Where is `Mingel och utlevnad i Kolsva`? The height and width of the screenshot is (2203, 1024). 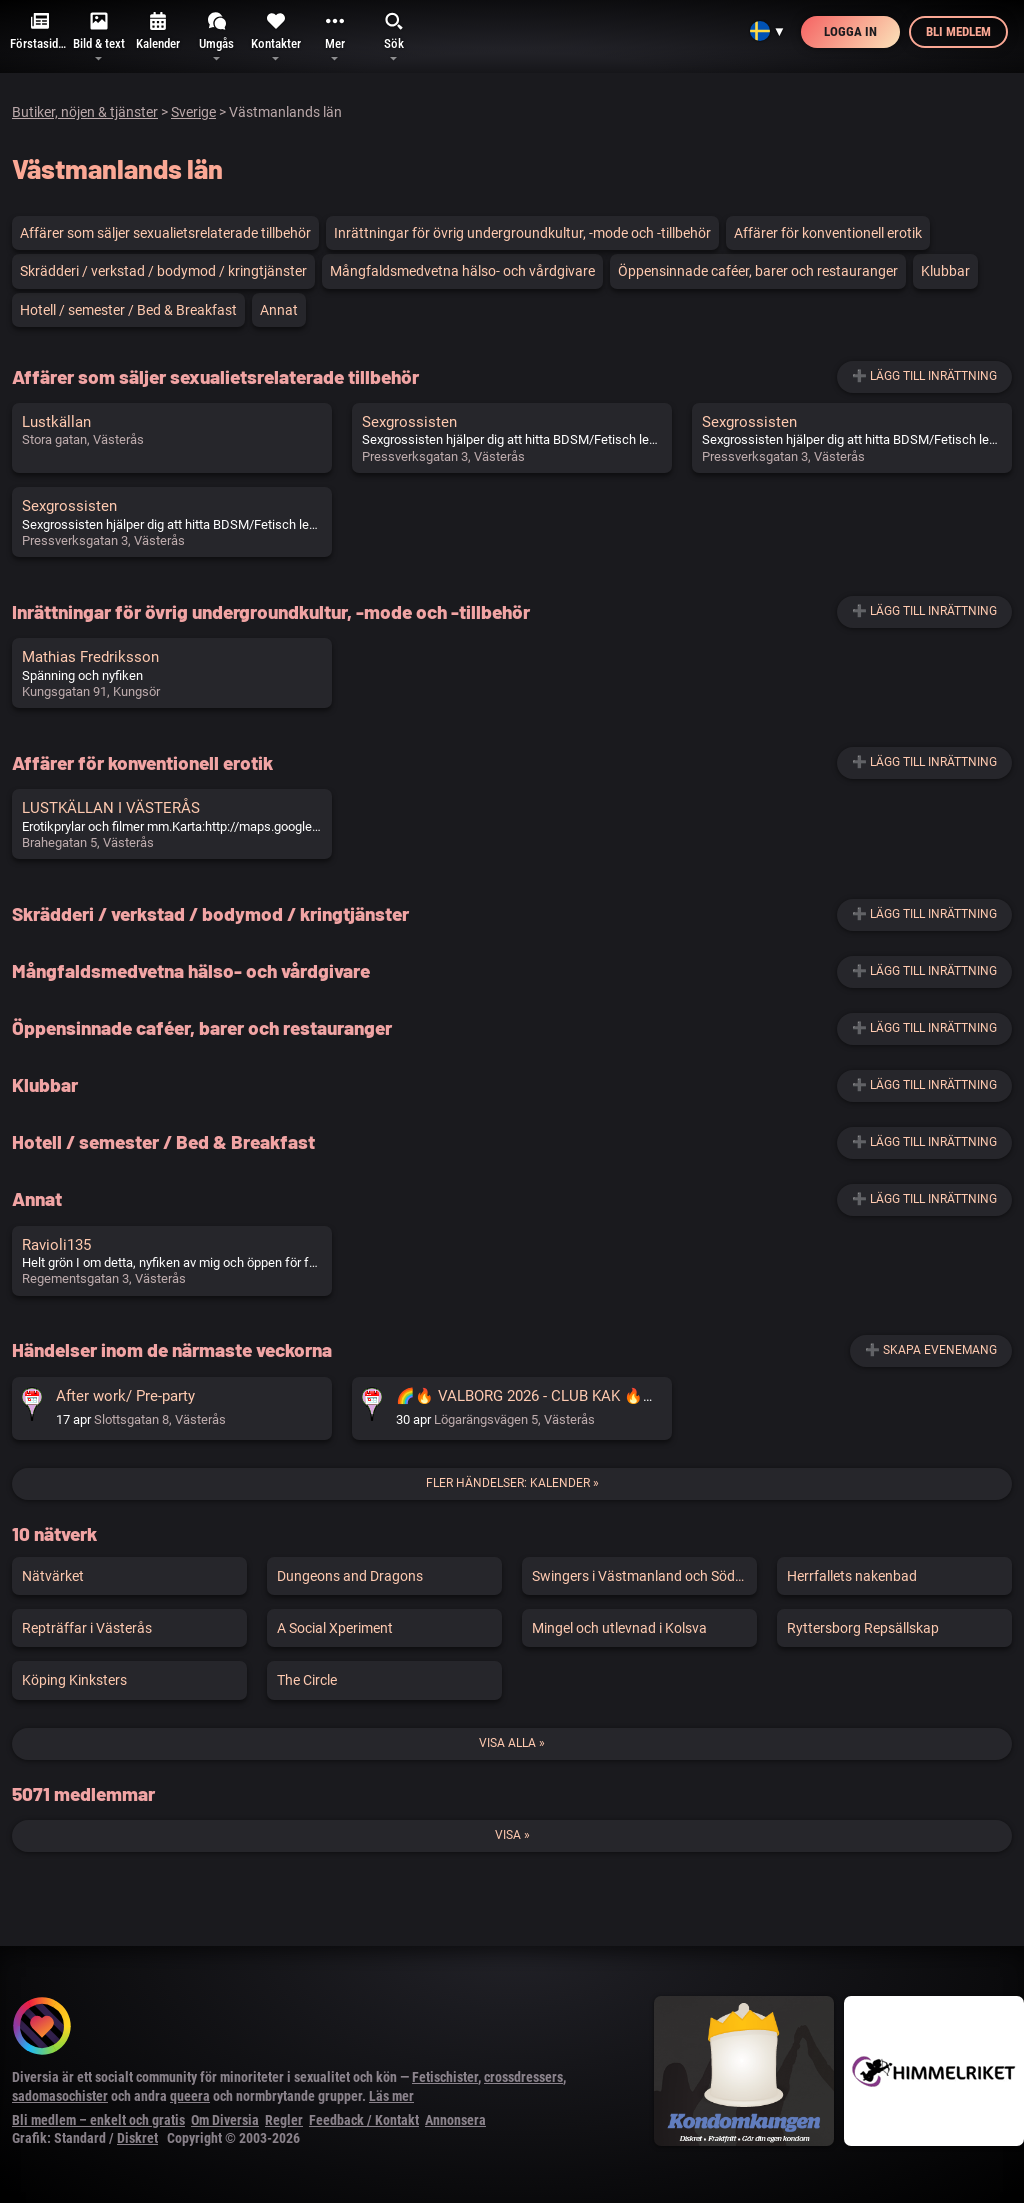
Mingel och utlevnad i Kolsva is located at coordinates (619, 1628).